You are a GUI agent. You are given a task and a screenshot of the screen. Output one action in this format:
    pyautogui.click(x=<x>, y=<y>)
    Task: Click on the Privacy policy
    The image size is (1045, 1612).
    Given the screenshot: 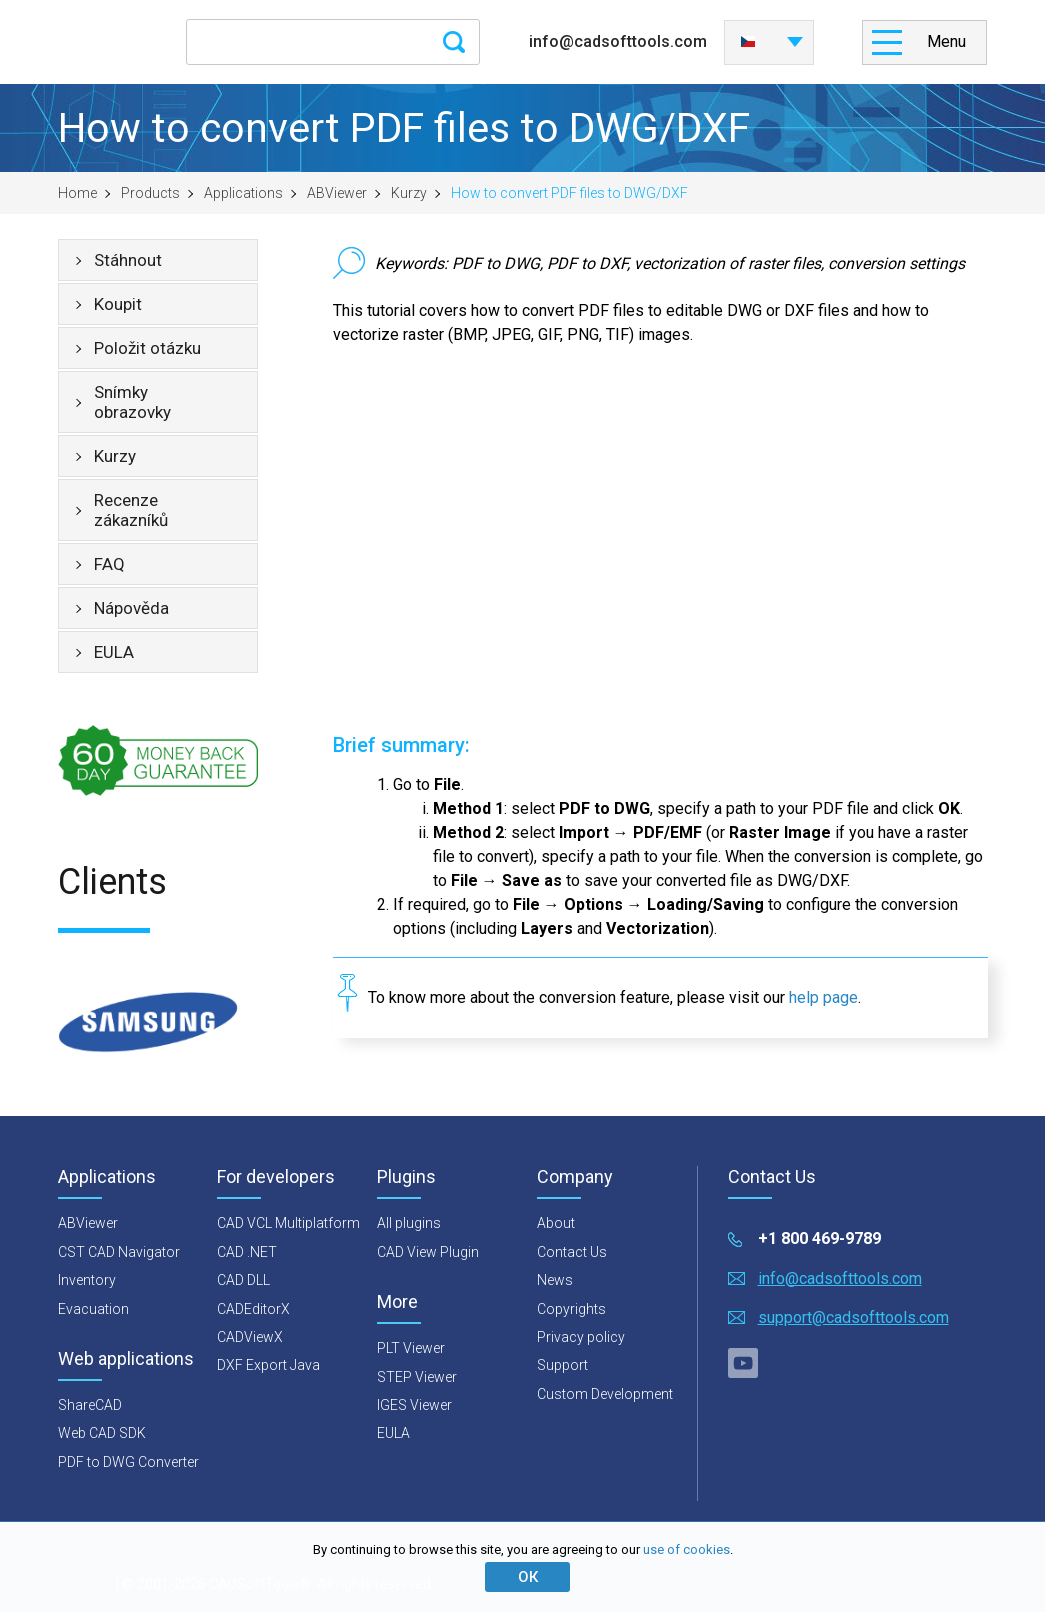 What is the action you would take?
    pyautogui.click(x=581, y=1337)
    